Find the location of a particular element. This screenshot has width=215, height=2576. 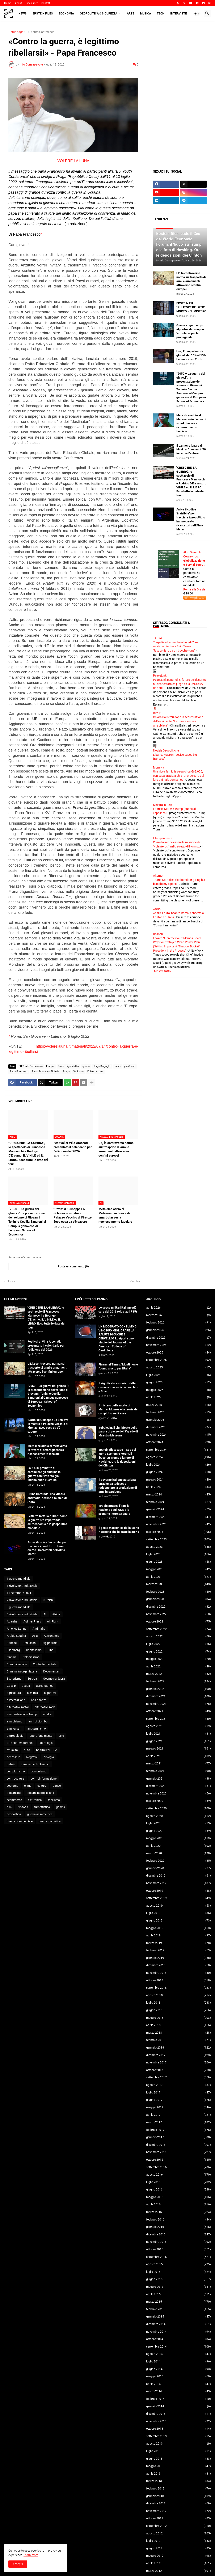

aprile 2016 is located at coordinates (178, 2204).